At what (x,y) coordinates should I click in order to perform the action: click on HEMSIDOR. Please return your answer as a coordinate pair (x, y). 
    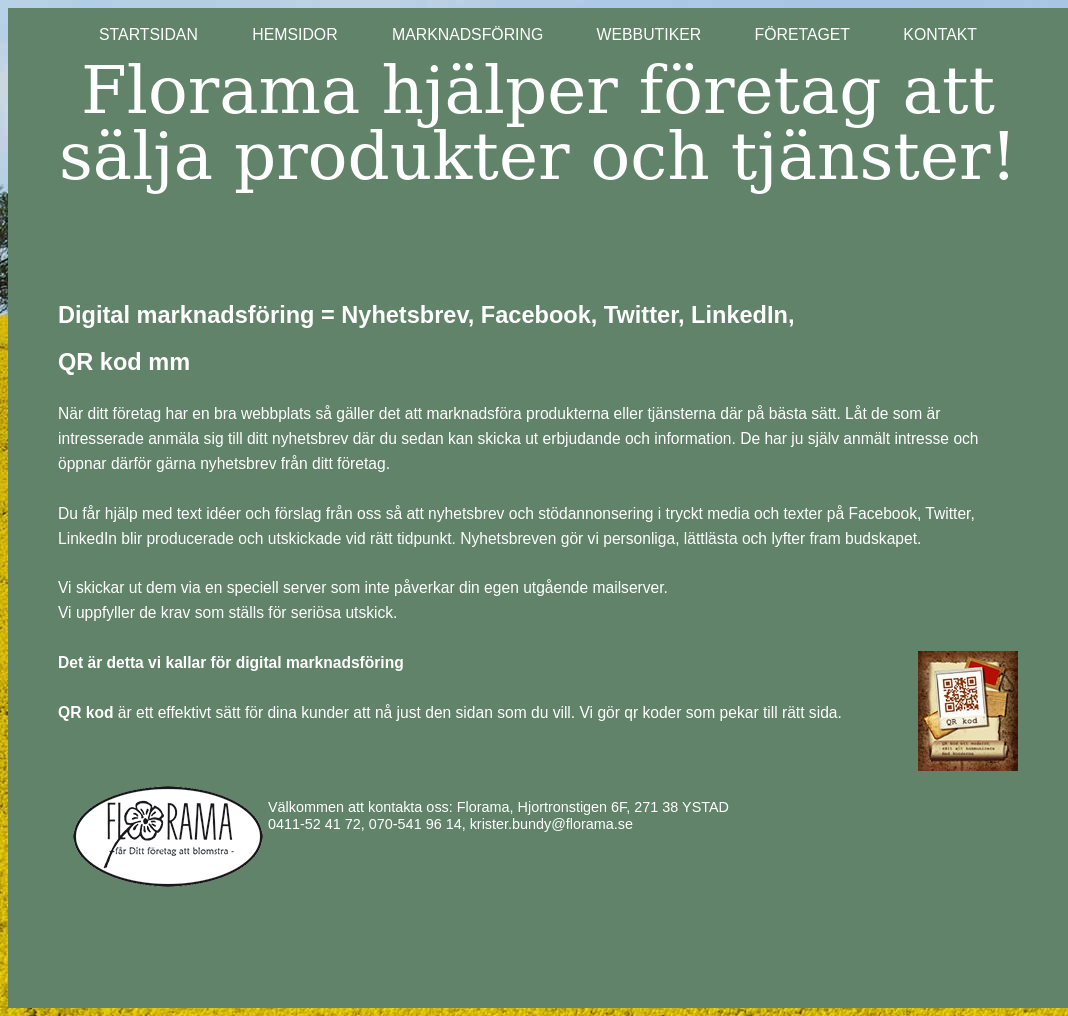
    Looking at the image, I should click on (322, 34).